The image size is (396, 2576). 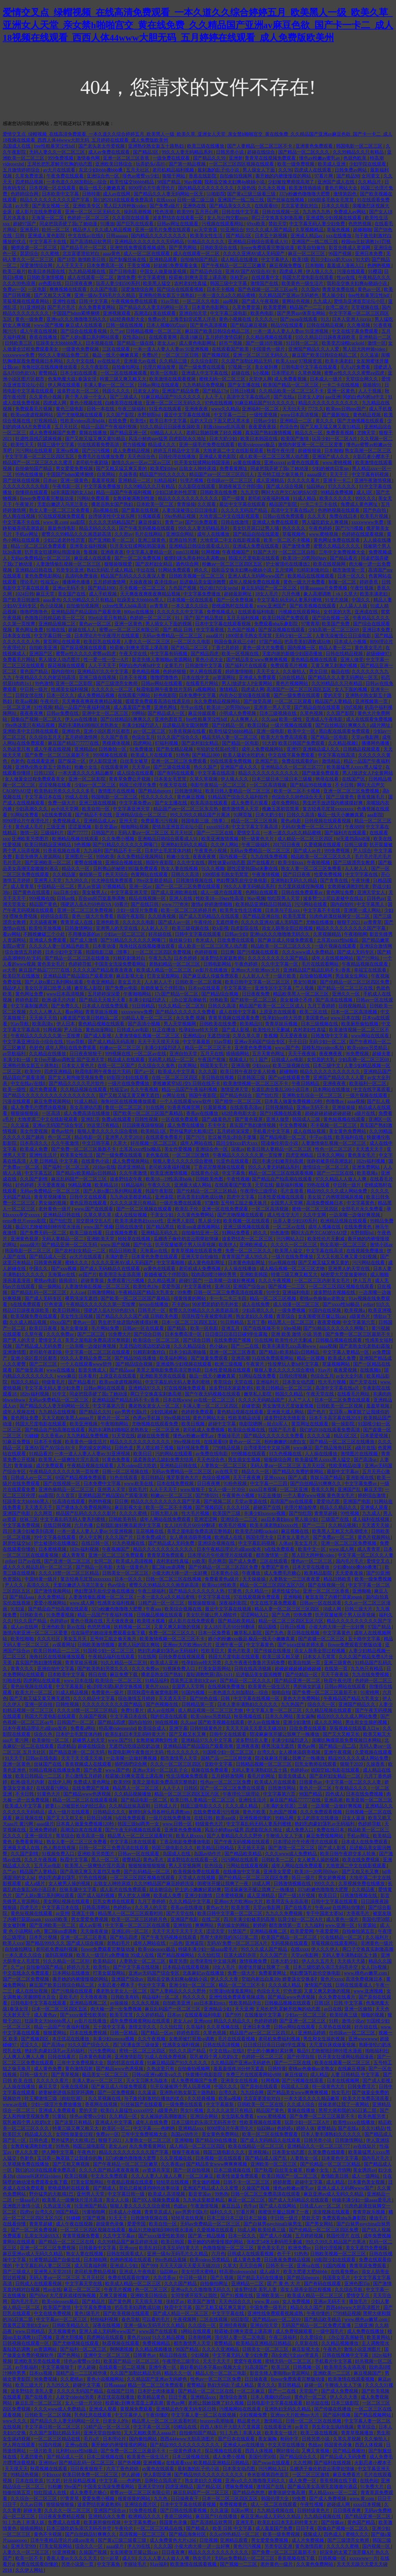 What do you see at coordinates (105, 1859) in the screenshot?
I see `黑人一区二区` at bounding box center [105, 1859].